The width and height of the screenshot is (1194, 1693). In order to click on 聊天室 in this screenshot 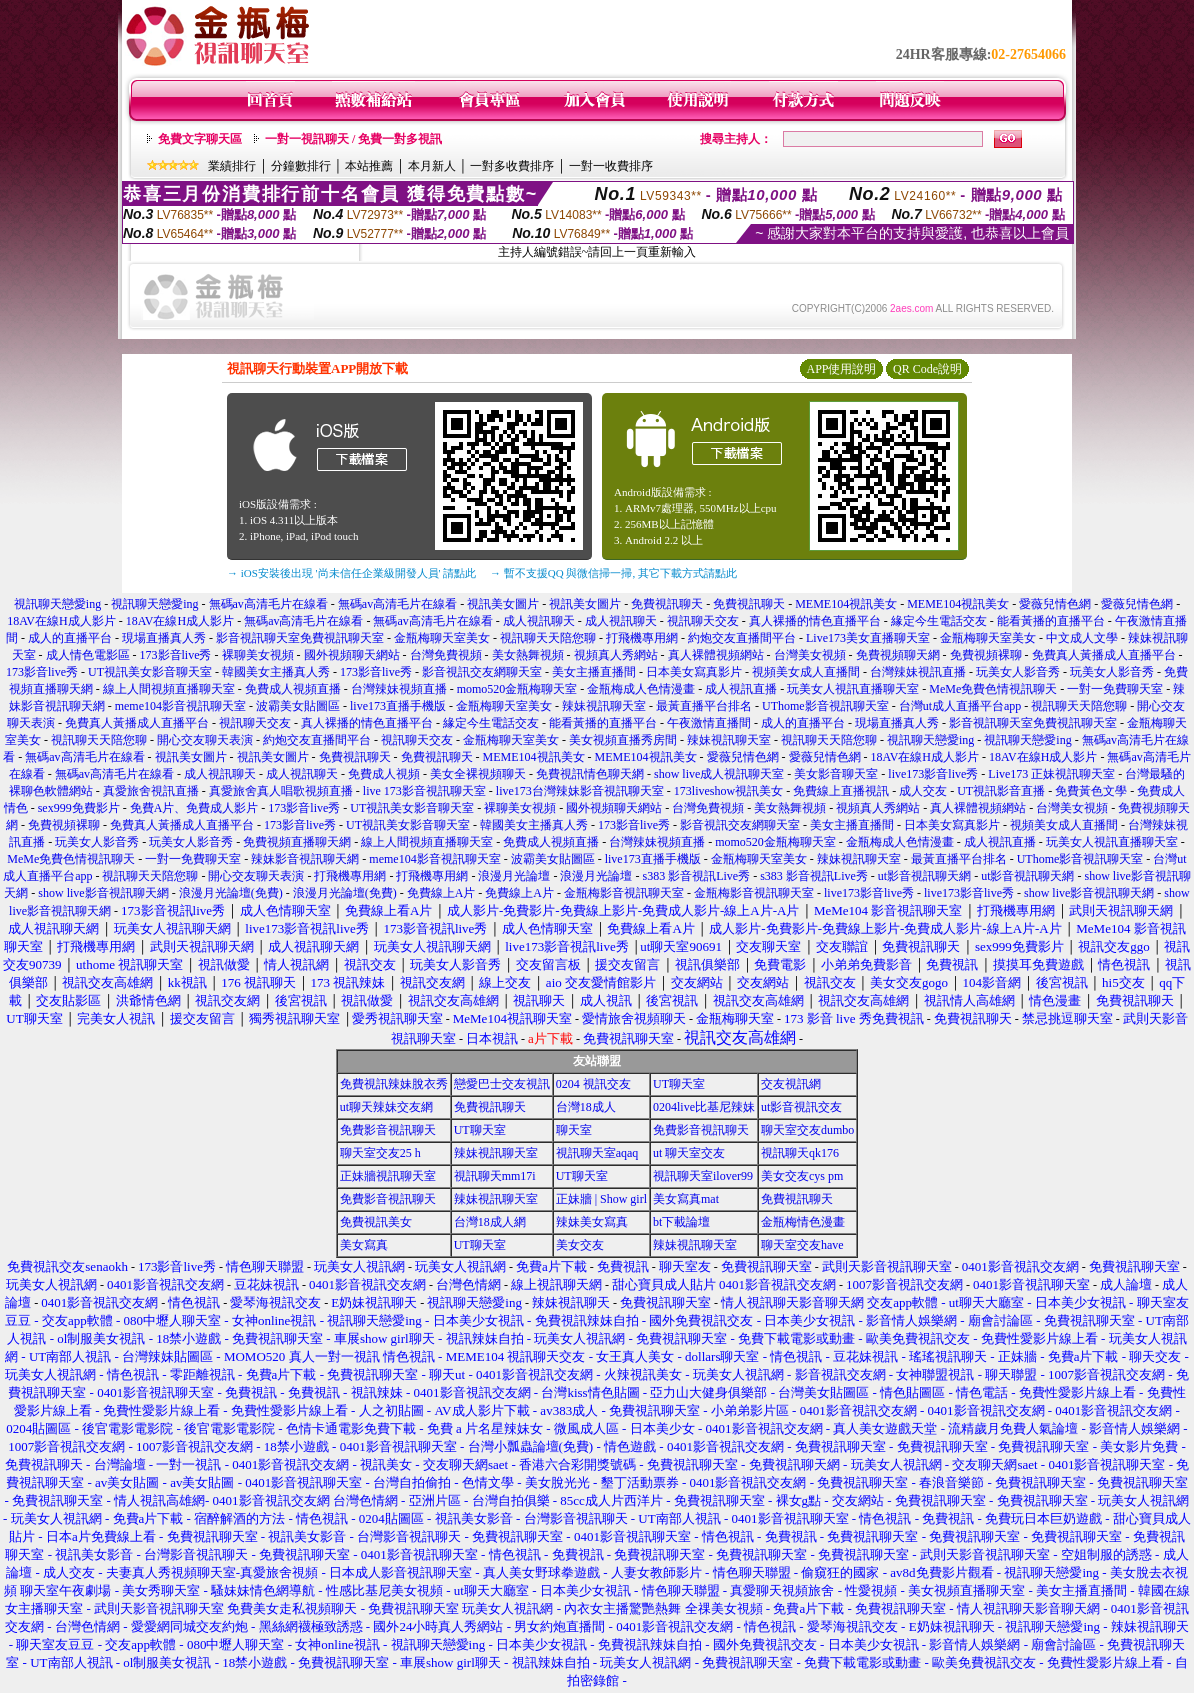, I will do `click(574, 1130)`.